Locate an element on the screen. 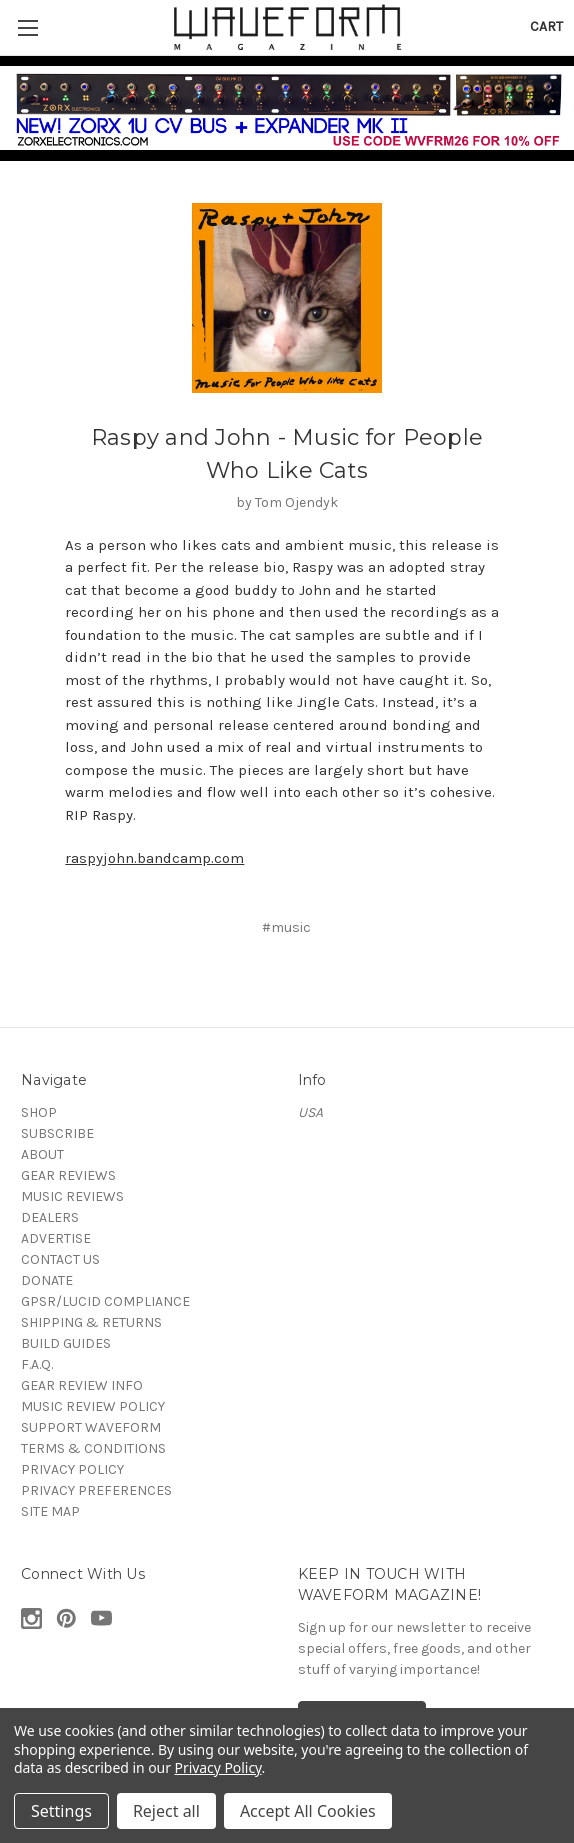 The width and height of the screenshot is (574, 1843). GPSR/LUCID COMPLIANCE is located at coordinates (105, 1301).